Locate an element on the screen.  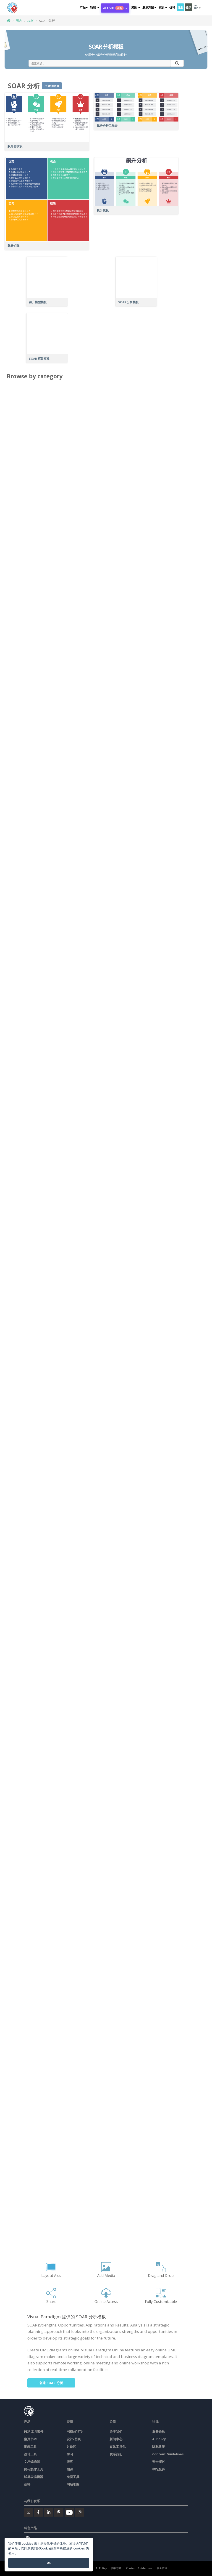
书籍/幻灯片 is located at coordinates (75, 2431).